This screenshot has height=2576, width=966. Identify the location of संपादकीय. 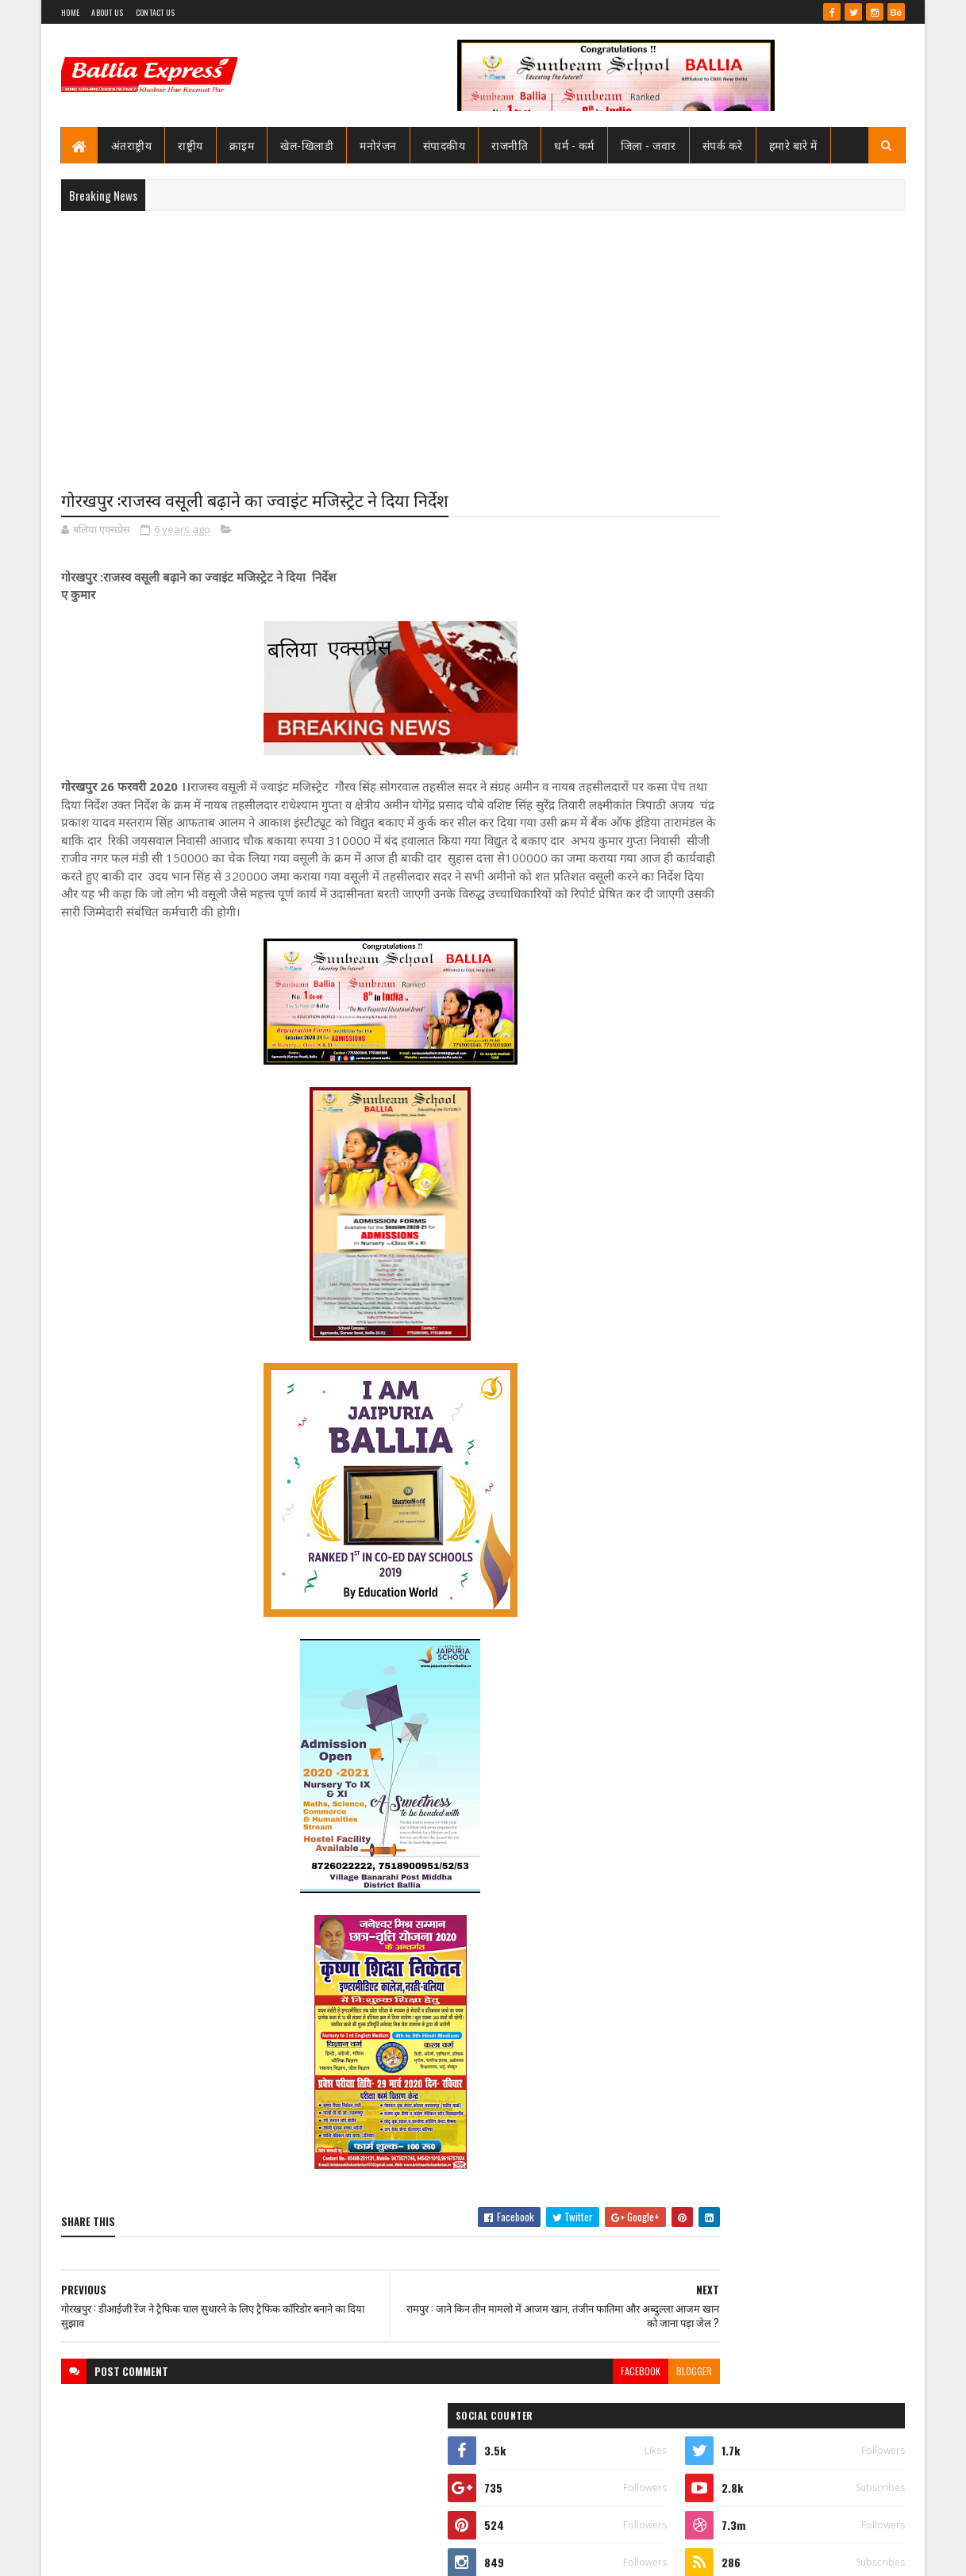
(444, 144).